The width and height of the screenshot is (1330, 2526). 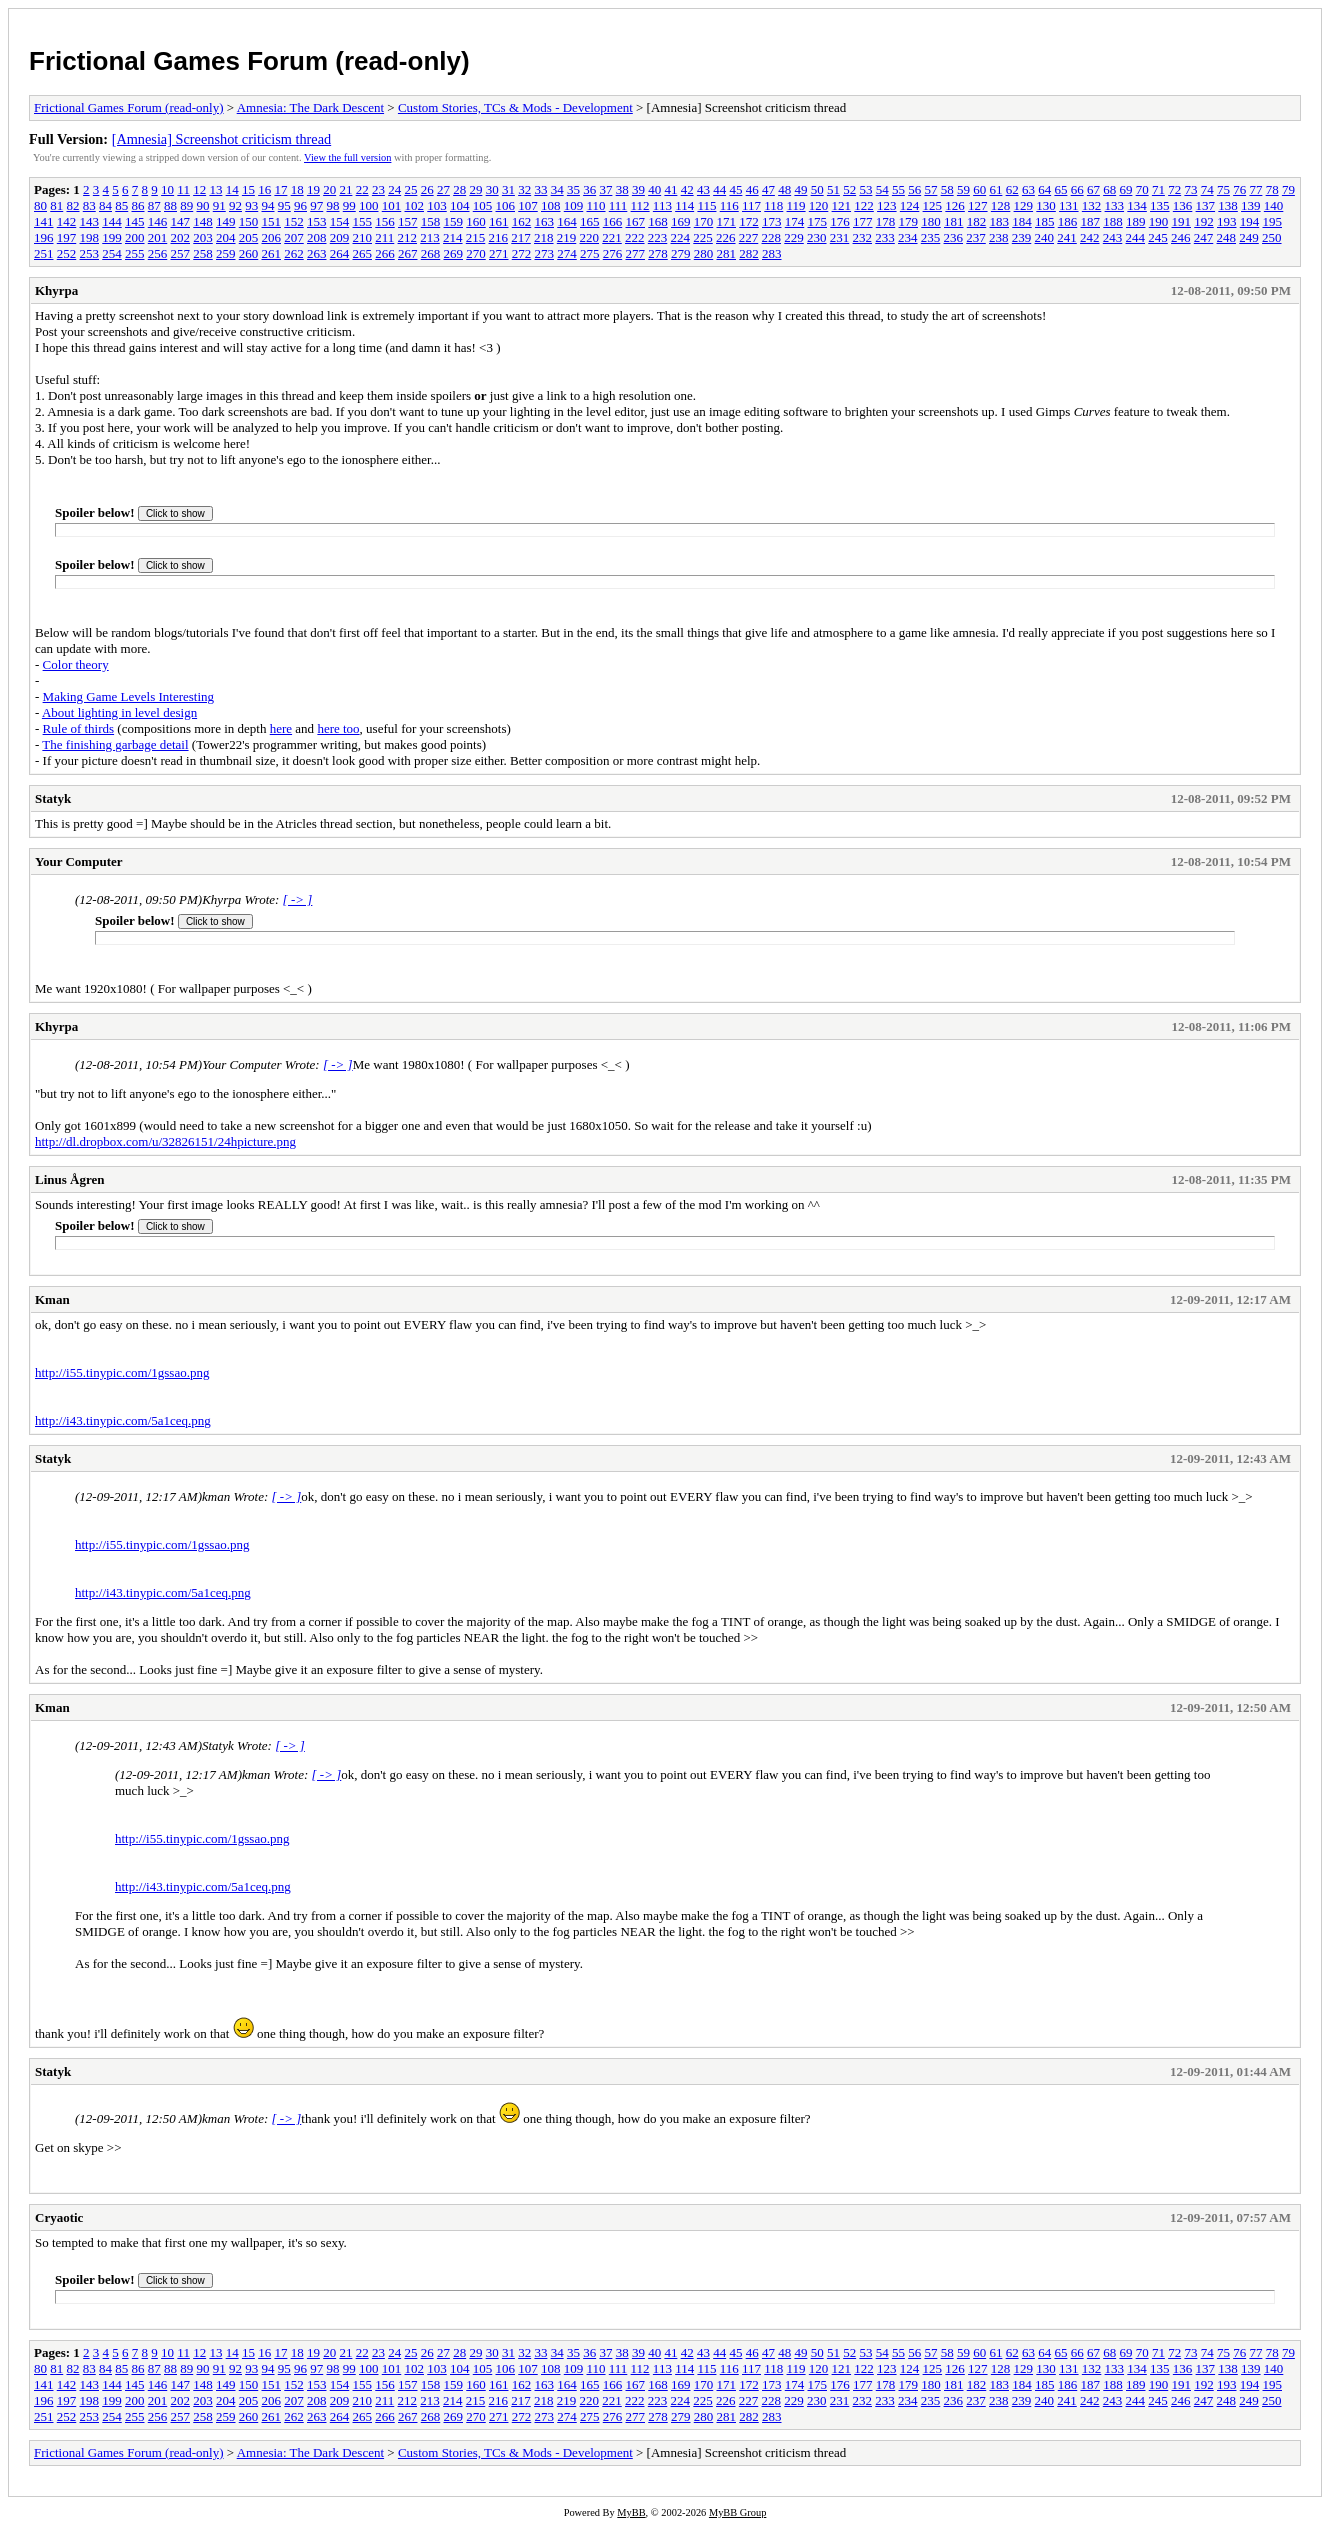 What do you see at coordinates (345, 189) in the screenshot?
I see `21` at bounding box center [345, 189].